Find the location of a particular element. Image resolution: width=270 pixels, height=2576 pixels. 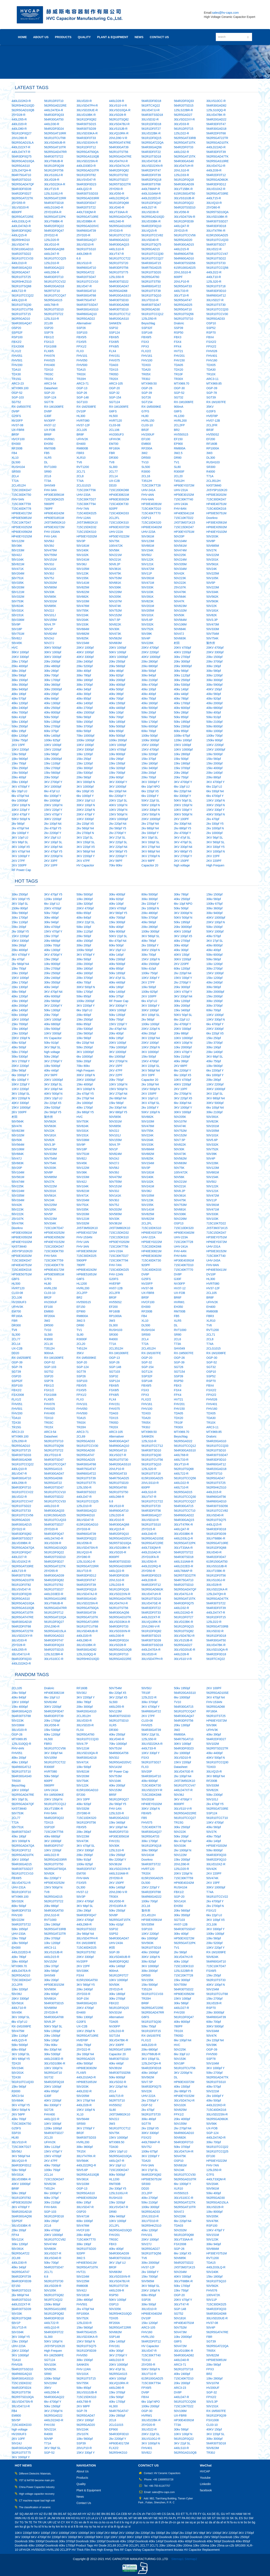

SGP-124 is located at coordinates (50, 397).